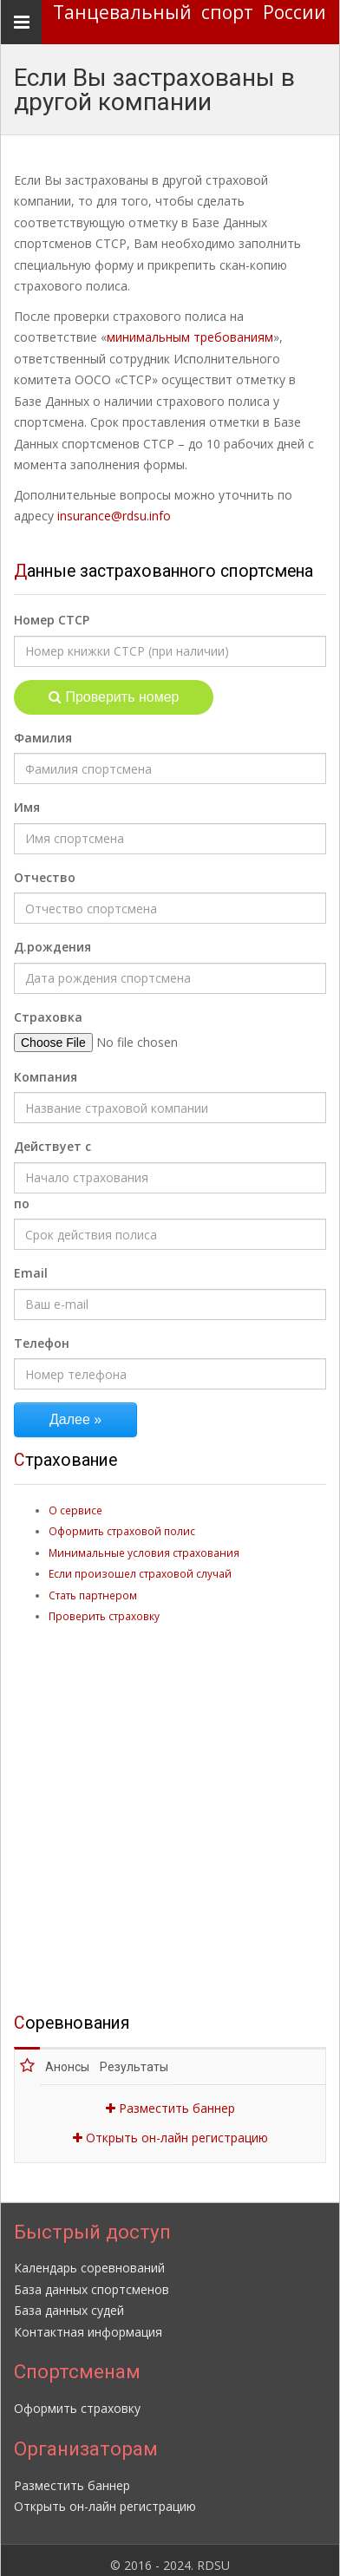 Image resolution: width=340 pixels, height=2576 pixels. I want to click on Танцевальный спорт России, so click(189, 12).